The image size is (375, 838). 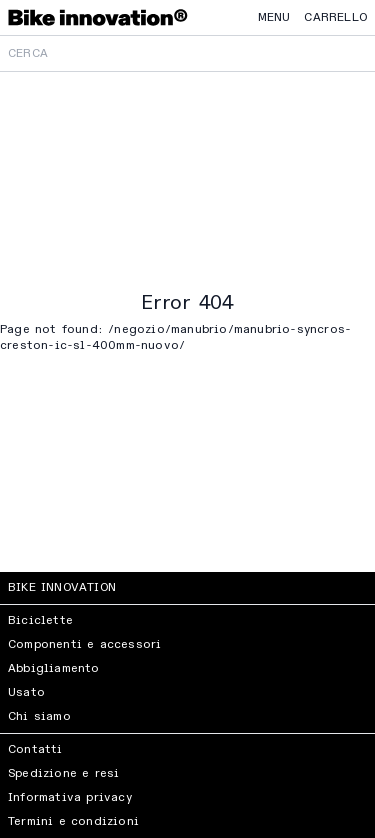 I want to click on Informativa privacy, so click(x=70, y=798).